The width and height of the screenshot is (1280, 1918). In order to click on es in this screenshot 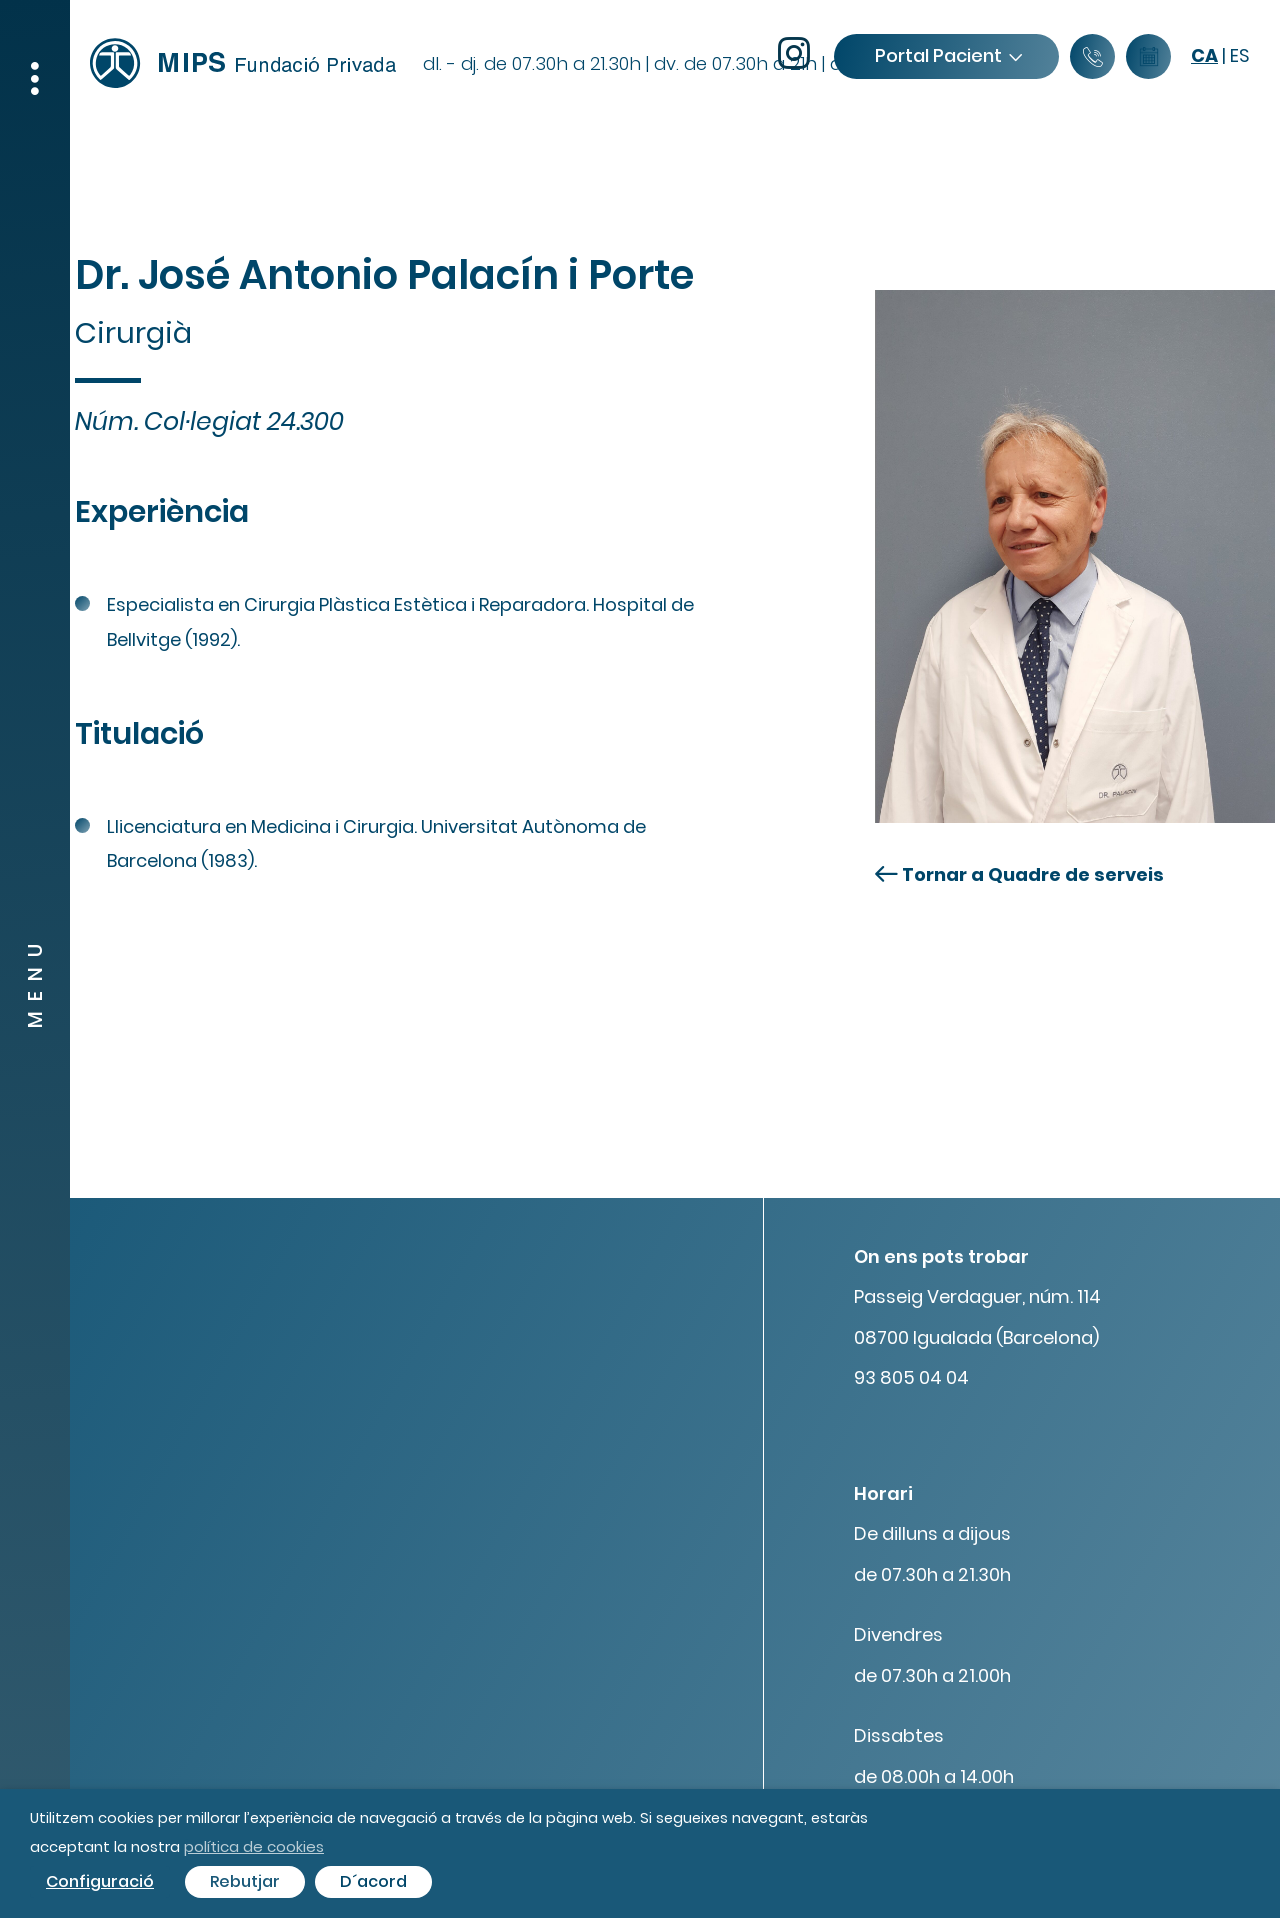, I will do `click(1240, 55)`.